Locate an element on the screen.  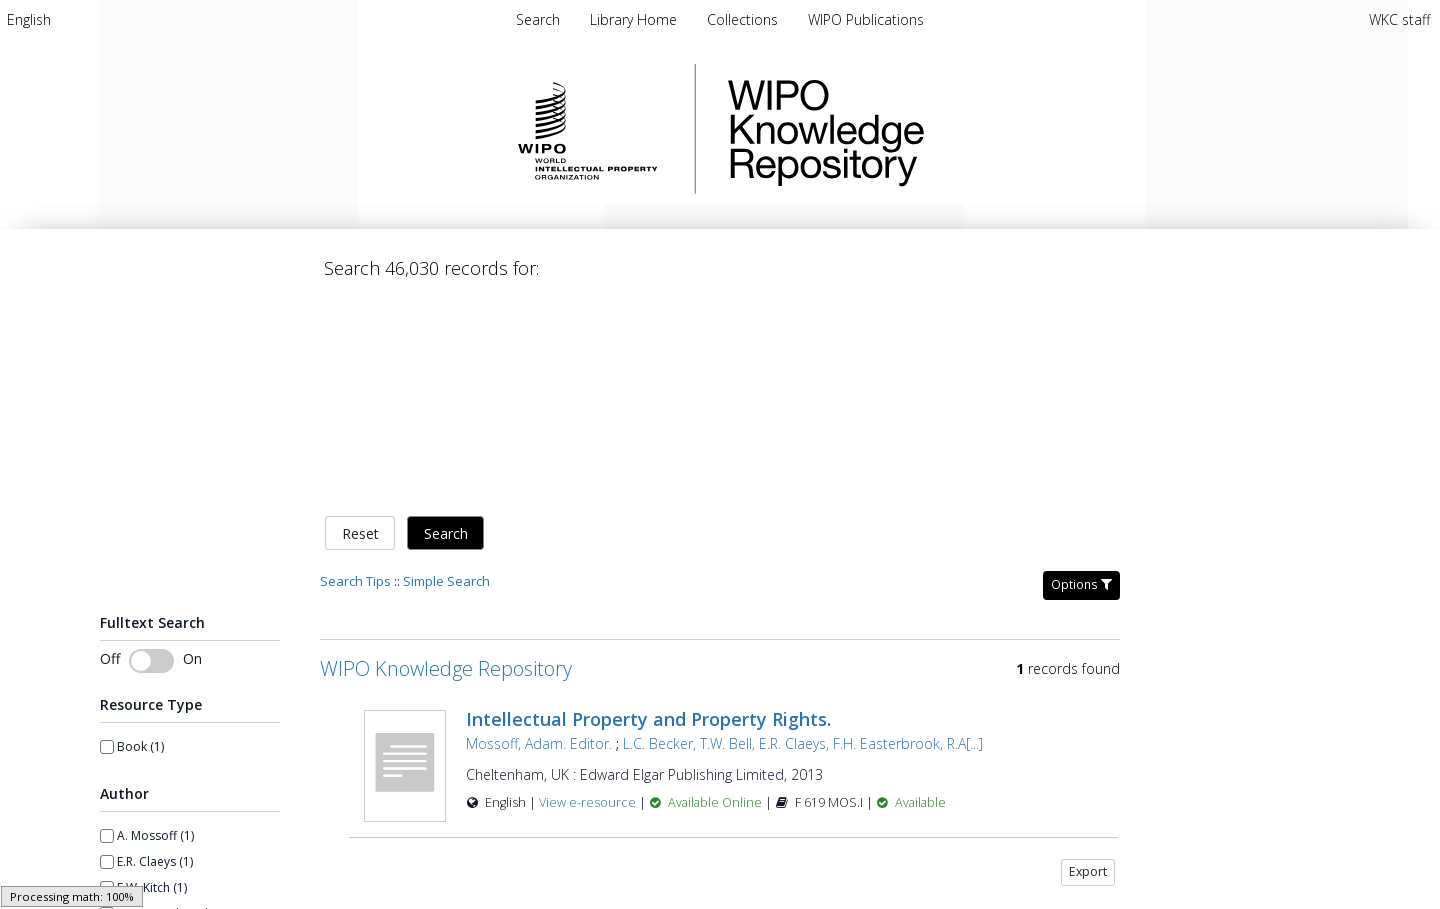
Mossoff, Adam. Editor. is located at coordinates (539, 533).